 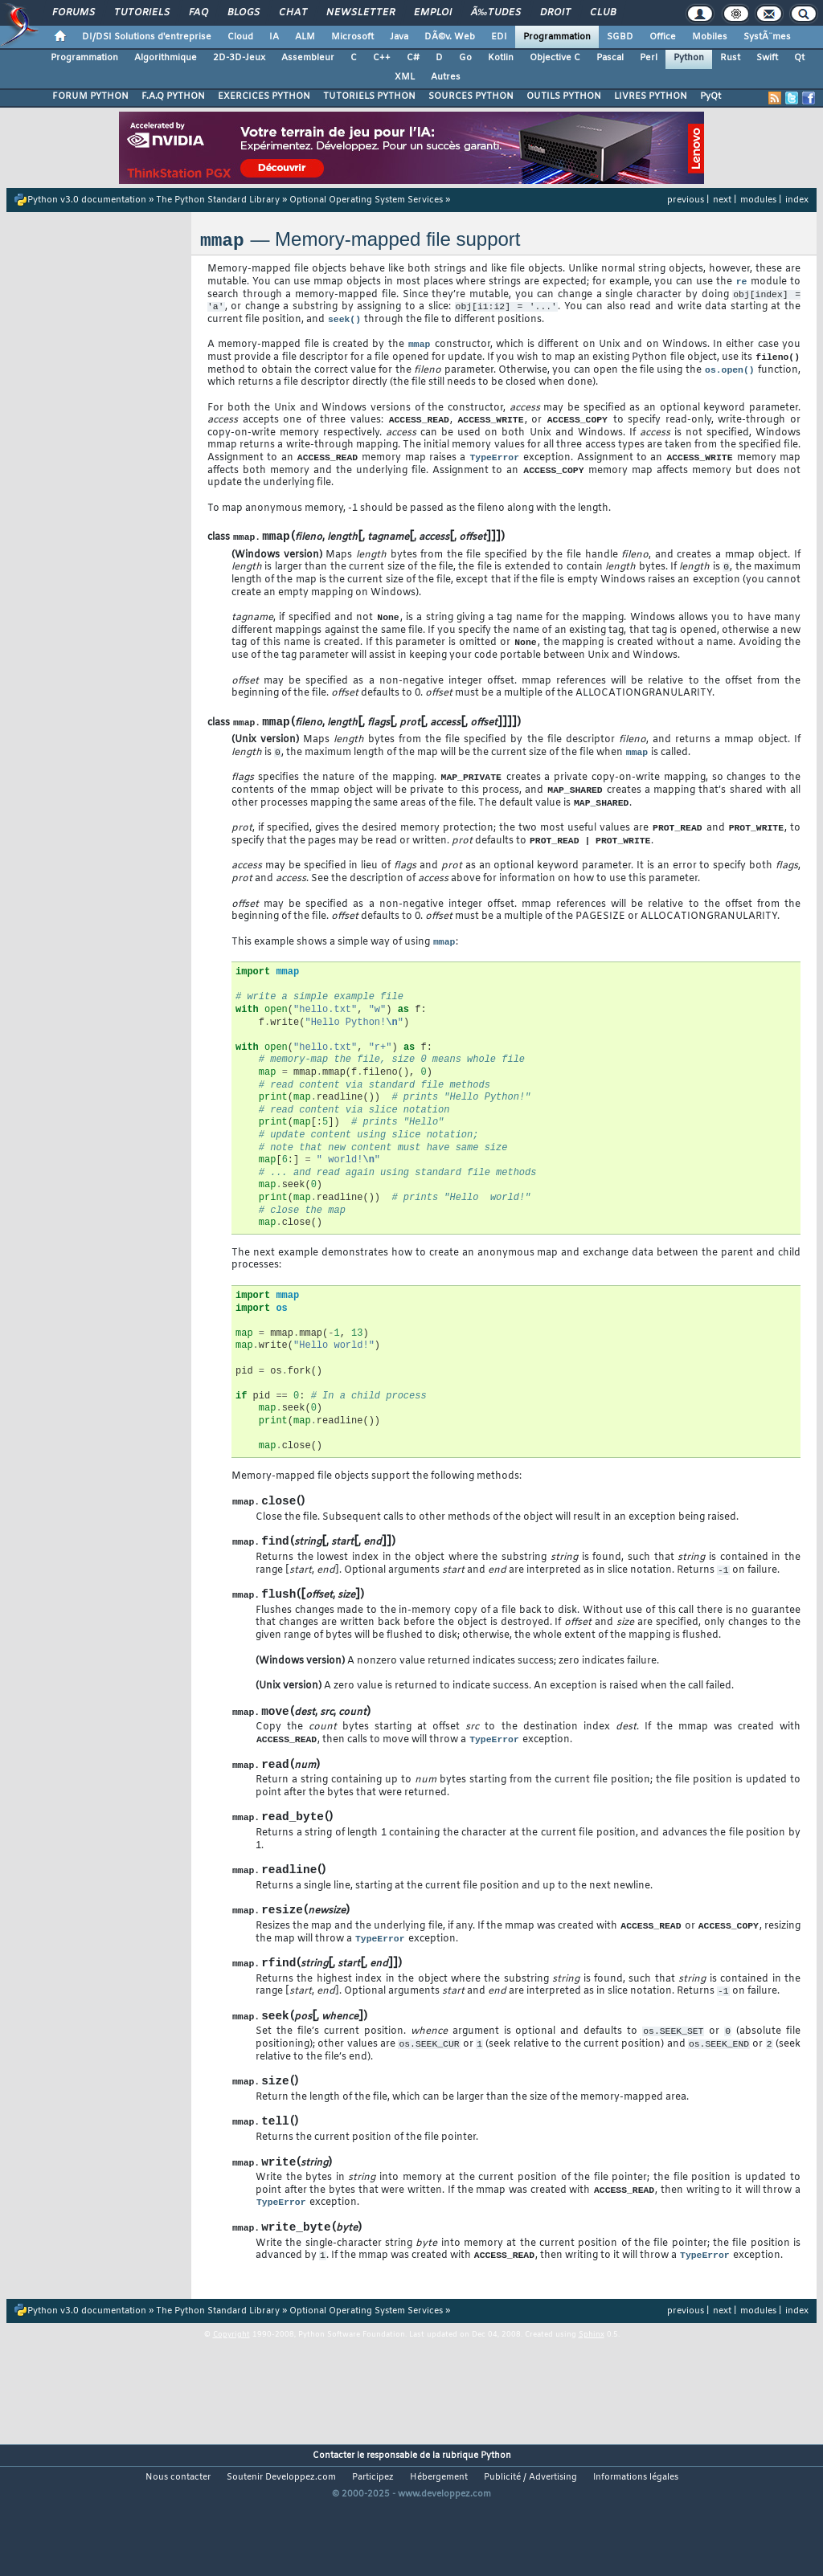 What do you see at coordinates (90, 96) in the screenshot?
I see `FORUM PYTHON` at bounding box center [90, 96].